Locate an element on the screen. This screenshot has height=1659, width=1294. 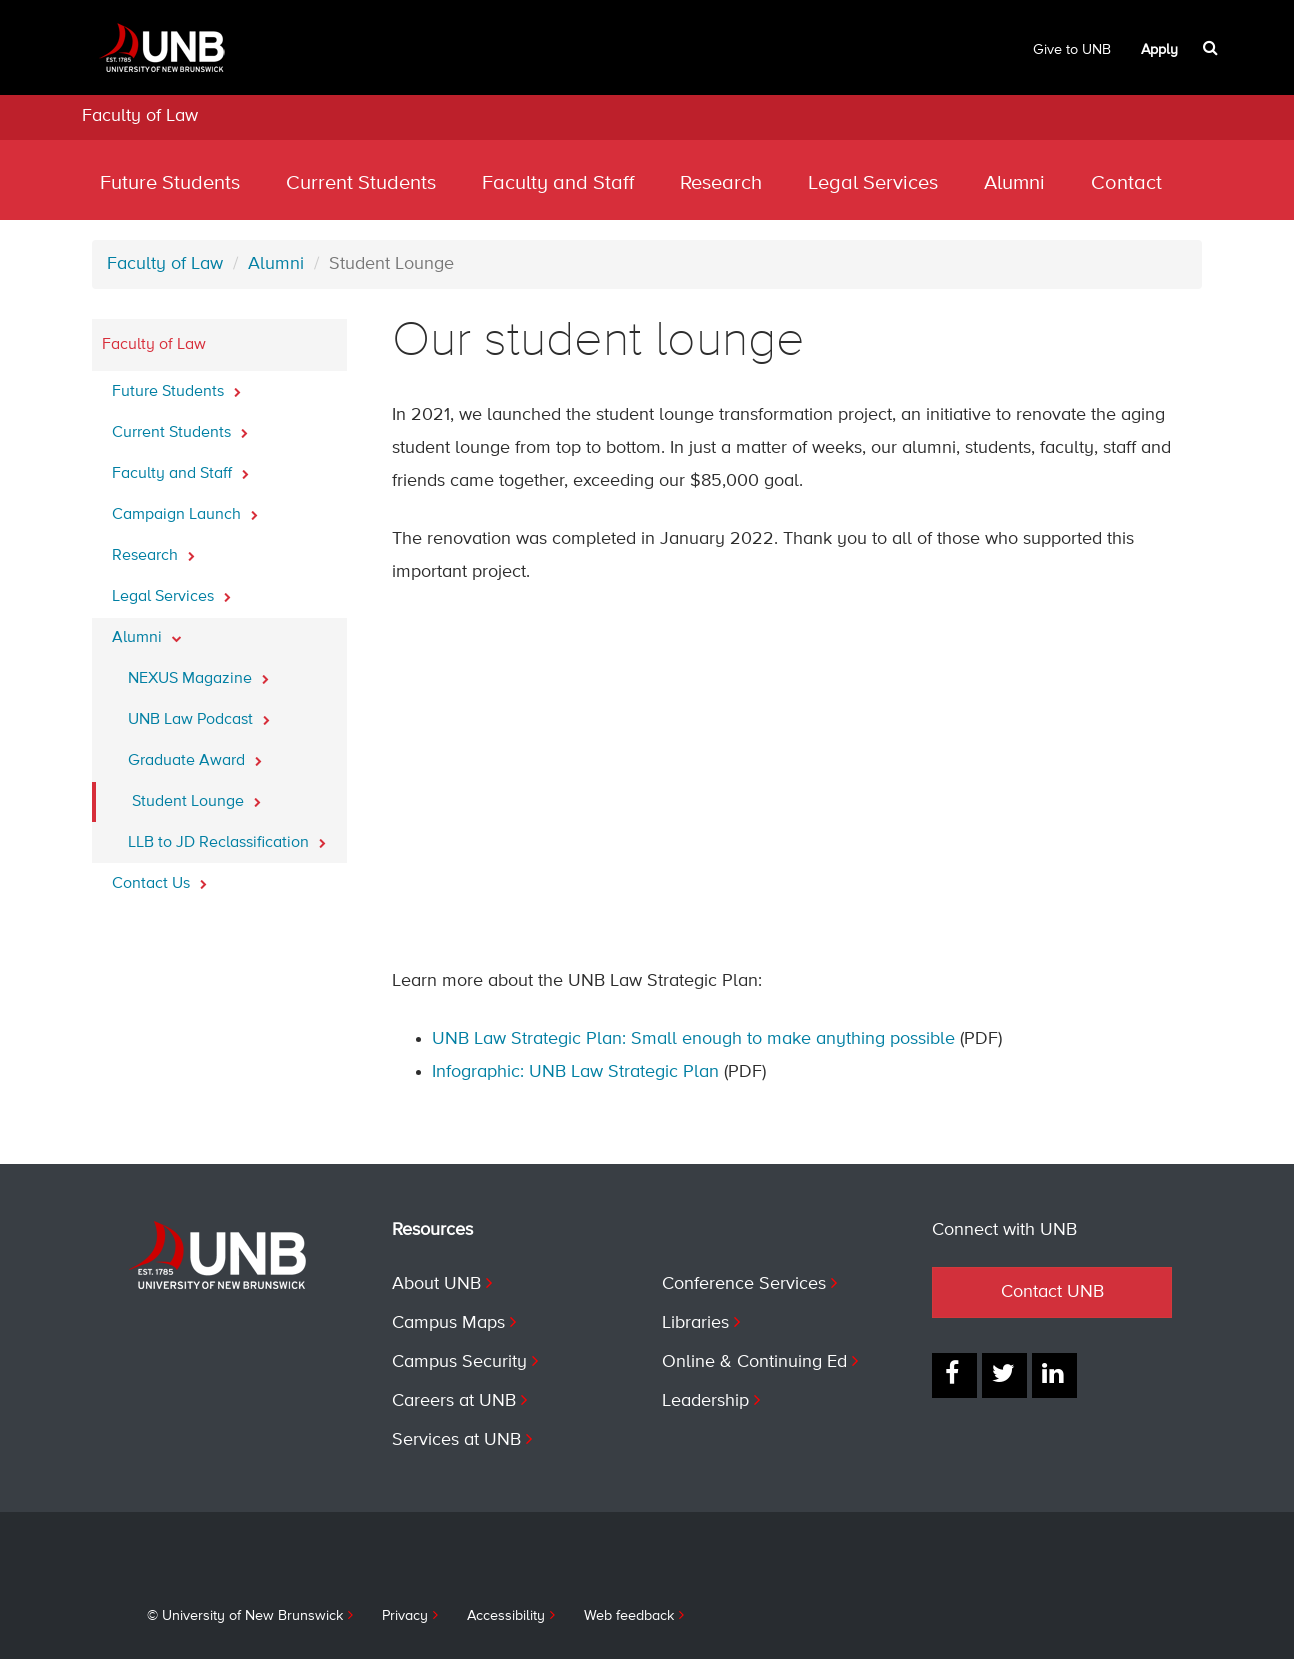
Current Students is located at coordinates (361, 183).